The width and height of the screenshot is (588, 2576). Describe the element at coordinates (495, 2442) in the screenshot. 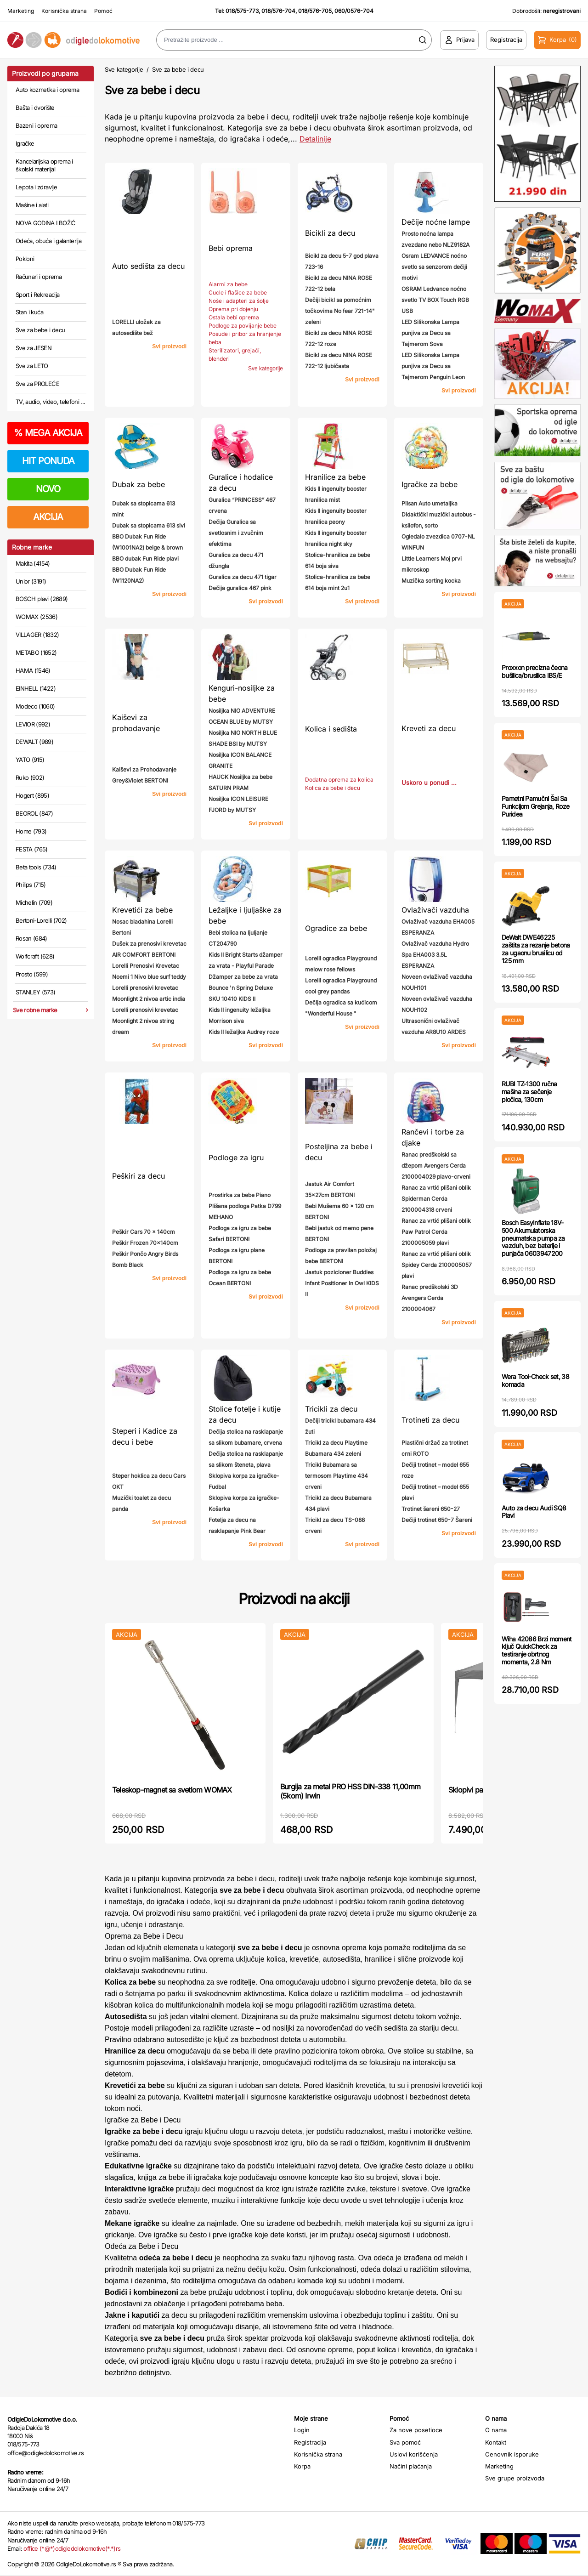

I see `Kontakt` at that location.